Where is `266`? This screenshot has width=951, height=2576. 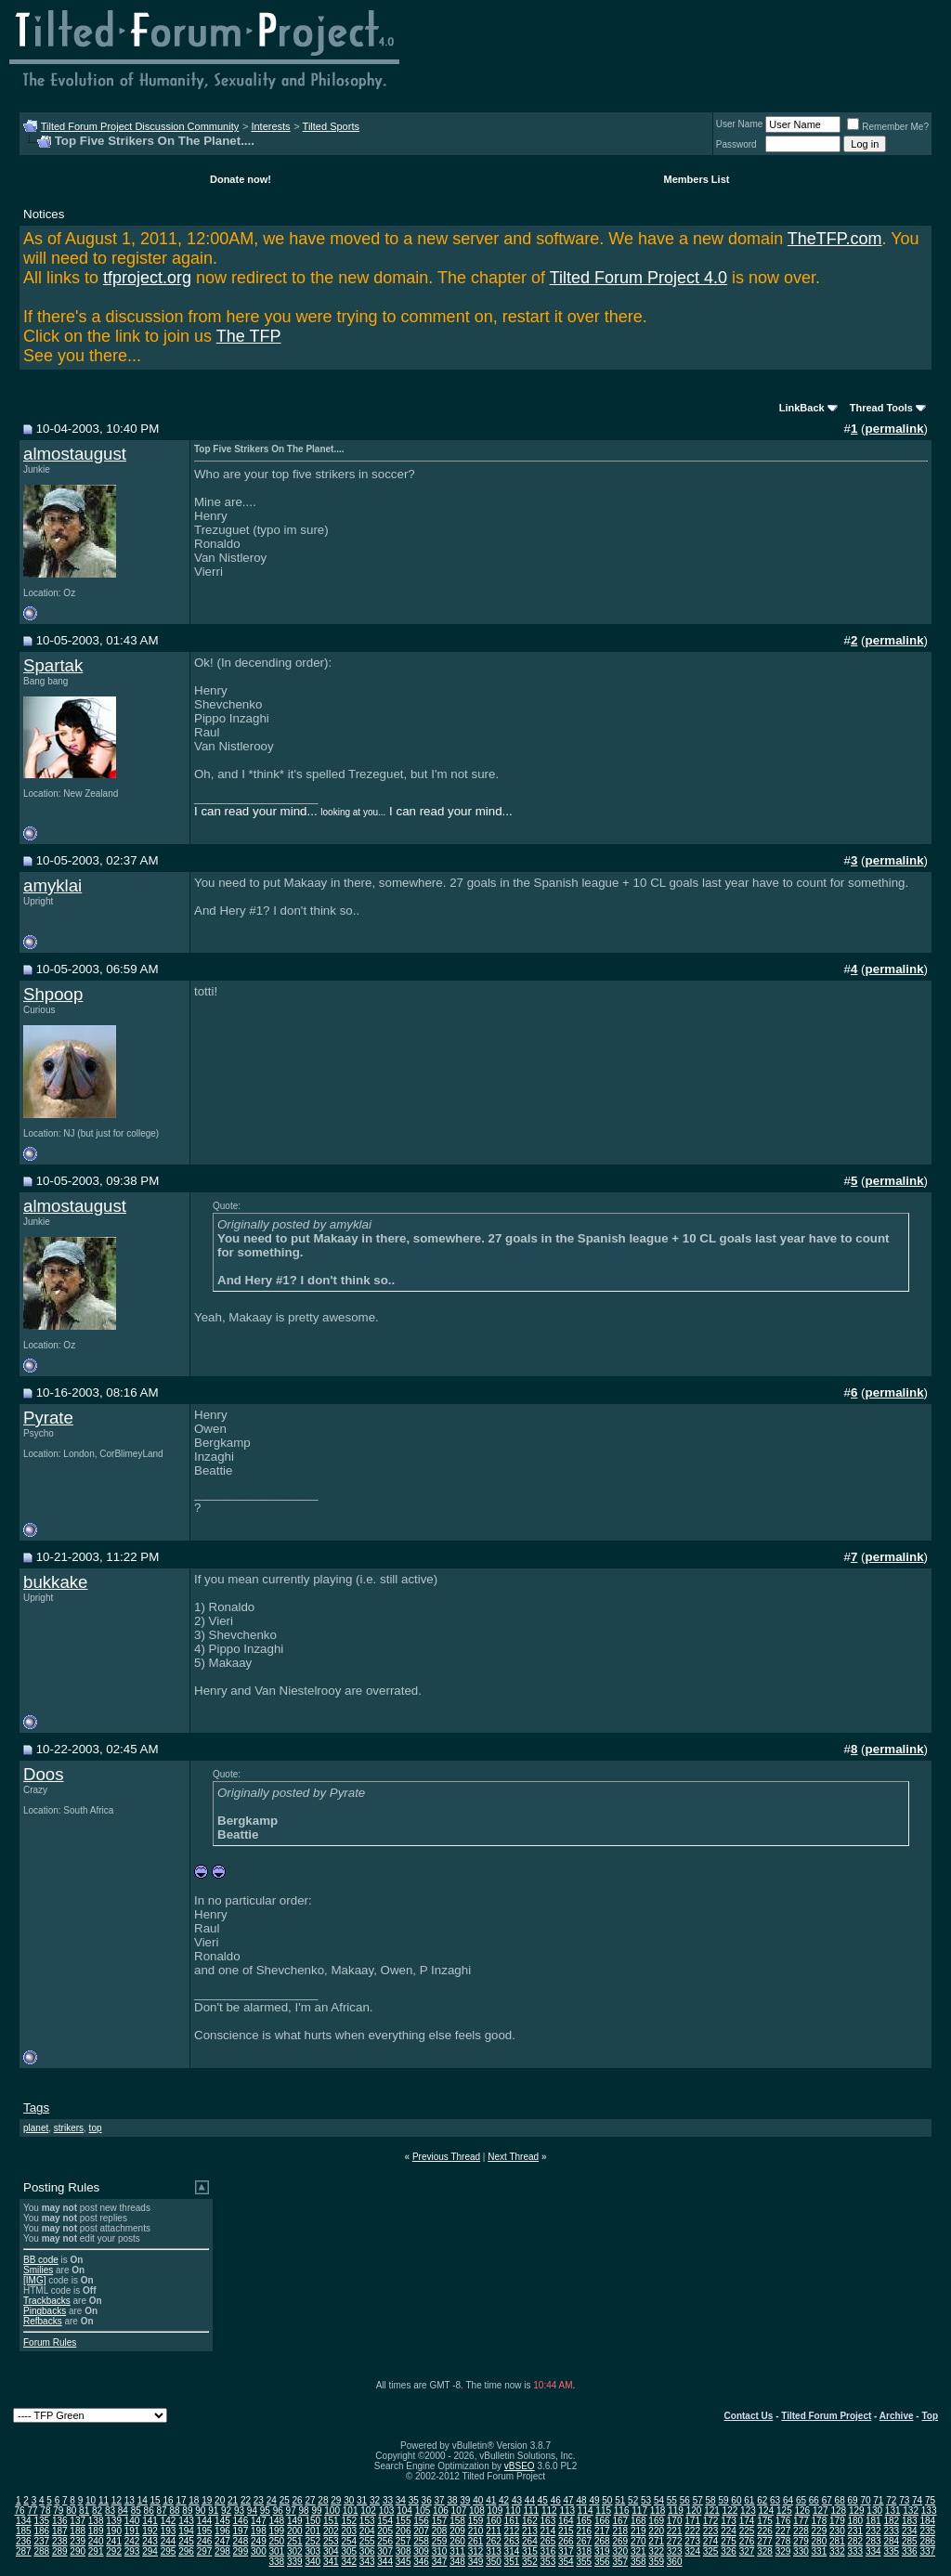 266 is located at coordinates (566, 2541).